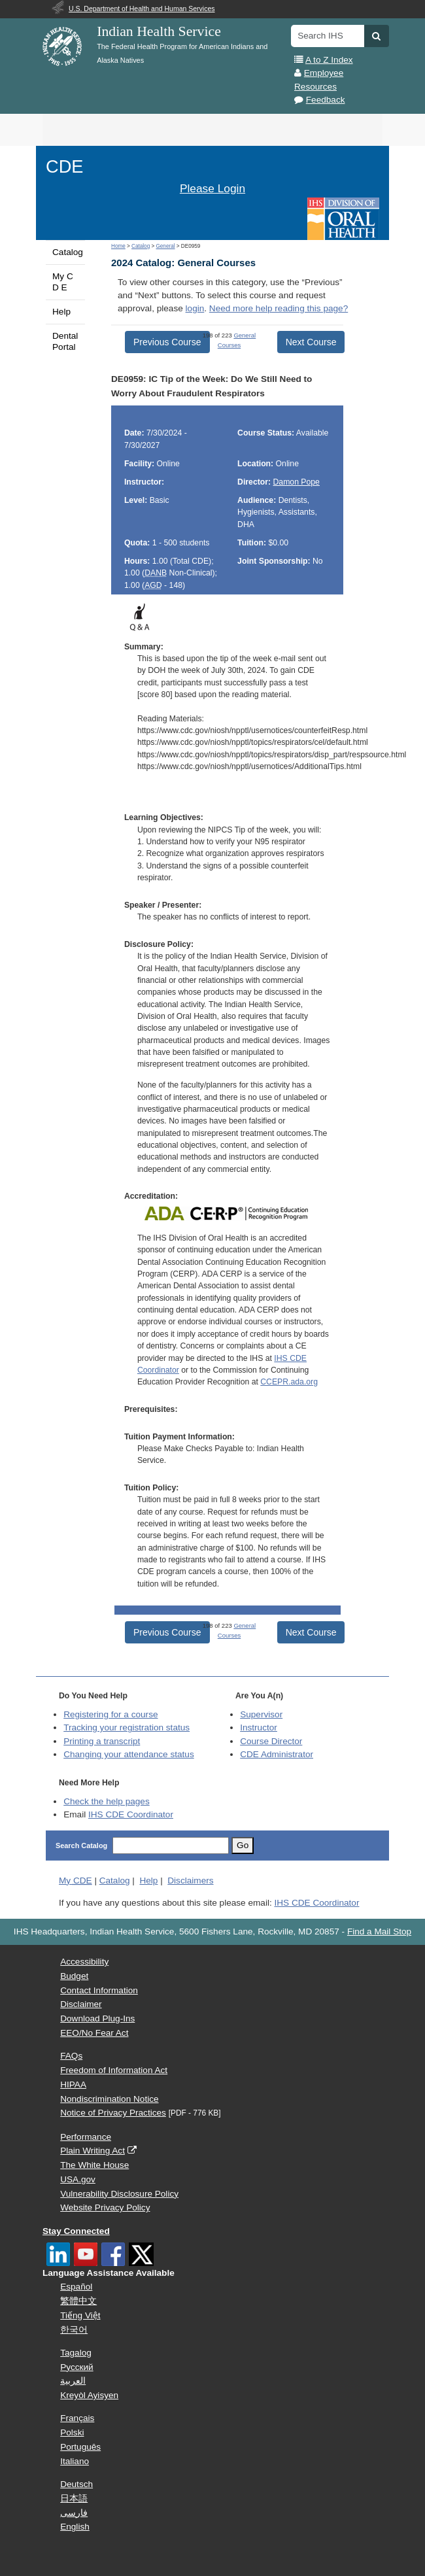 This screenshot has width=425, height=2576. What do you see at coordinates (75, 1880) in the screenshot?
I see `My` at bounding box center [75, 1880].